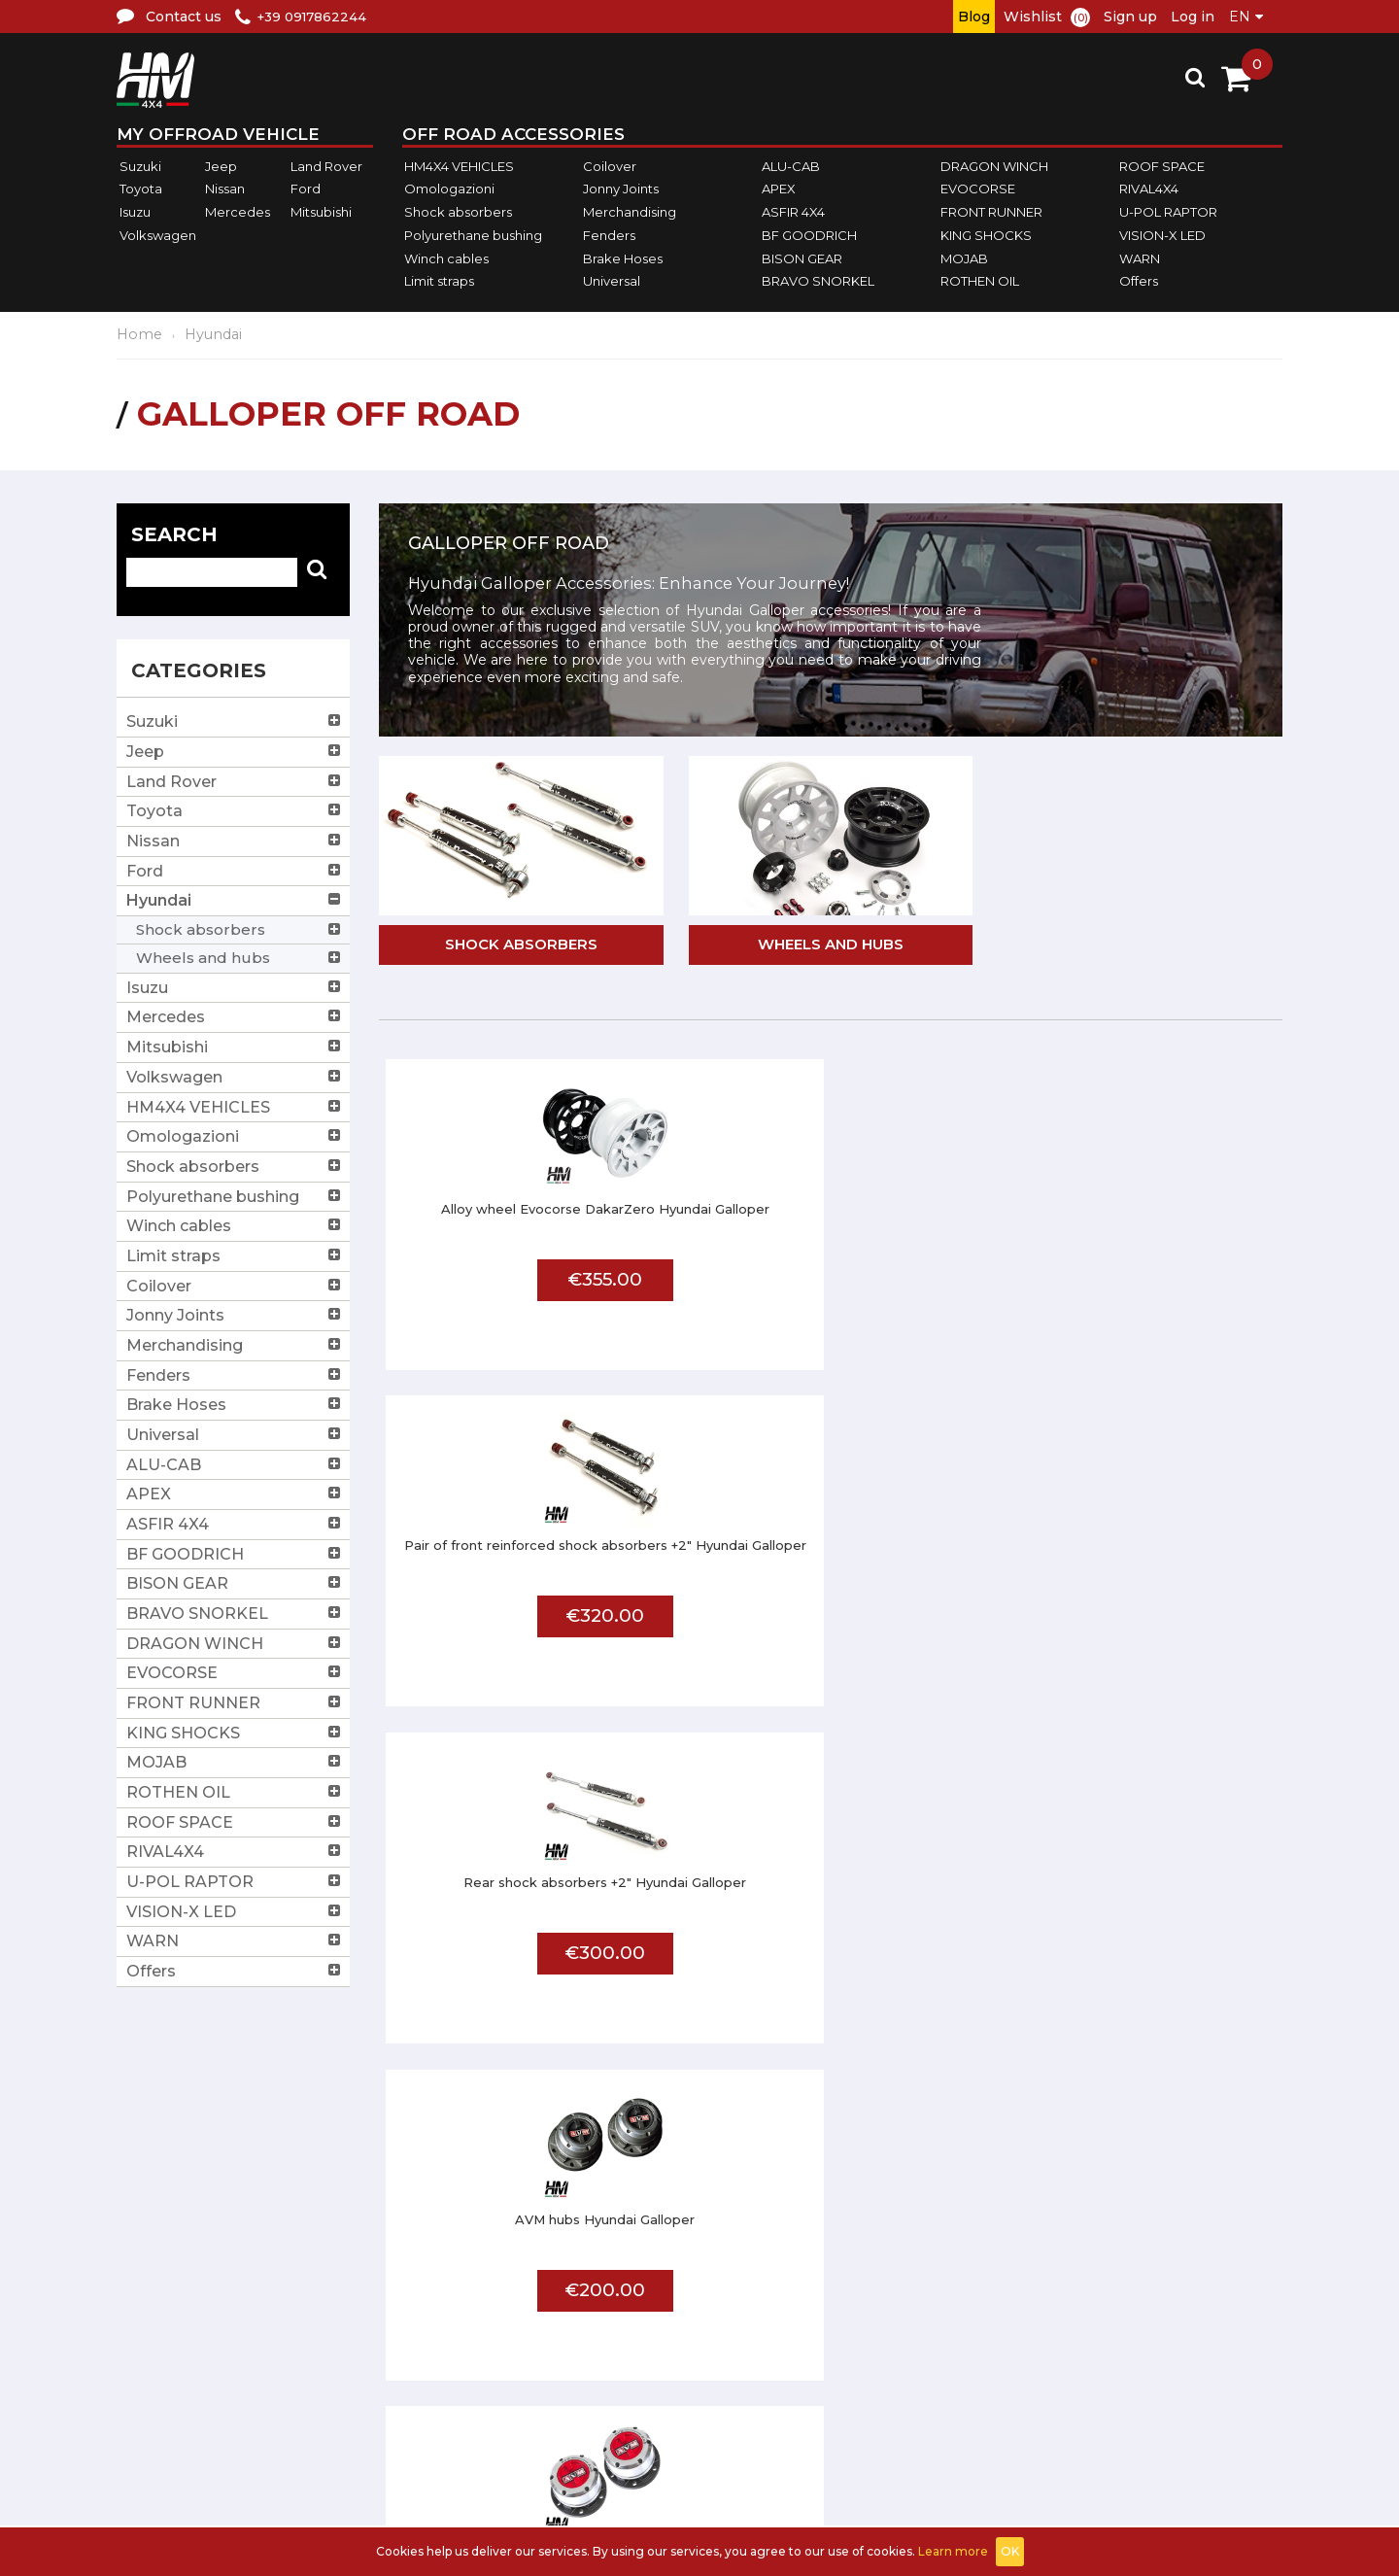 Image resolution: width=1399 pixels, height=2576 pixels. What do you see at coordinates (135, 212) in the screenshot?
I see `Isuzu` at bounding box center [135, 212].